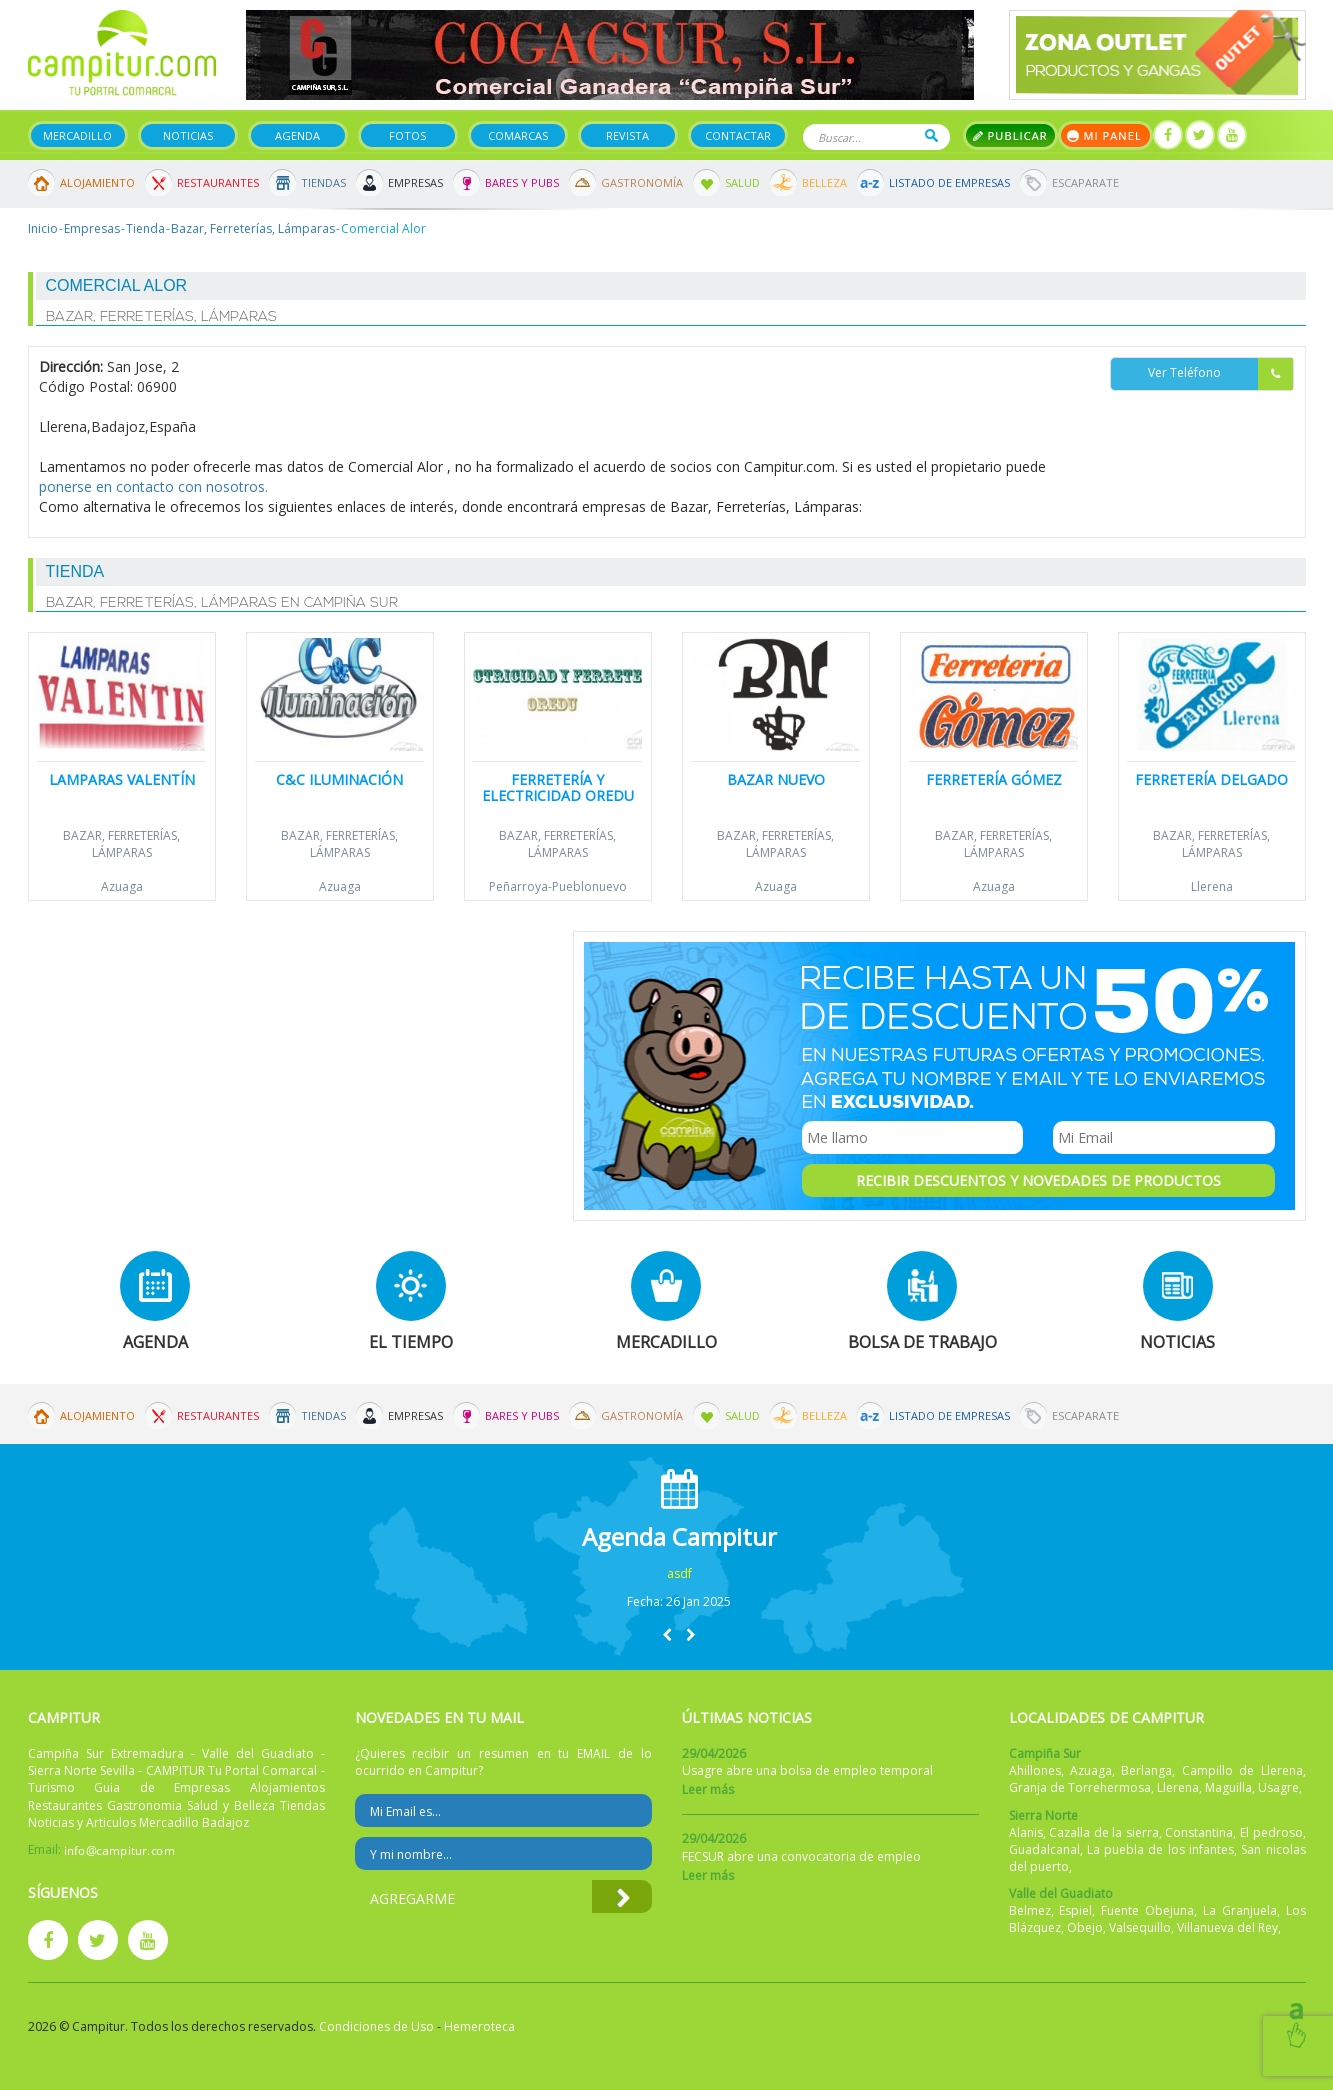  What do you see at coordinates (1105, 135) in the screenshot?
I see `Mi panel` at bounding box center [1105, 135].